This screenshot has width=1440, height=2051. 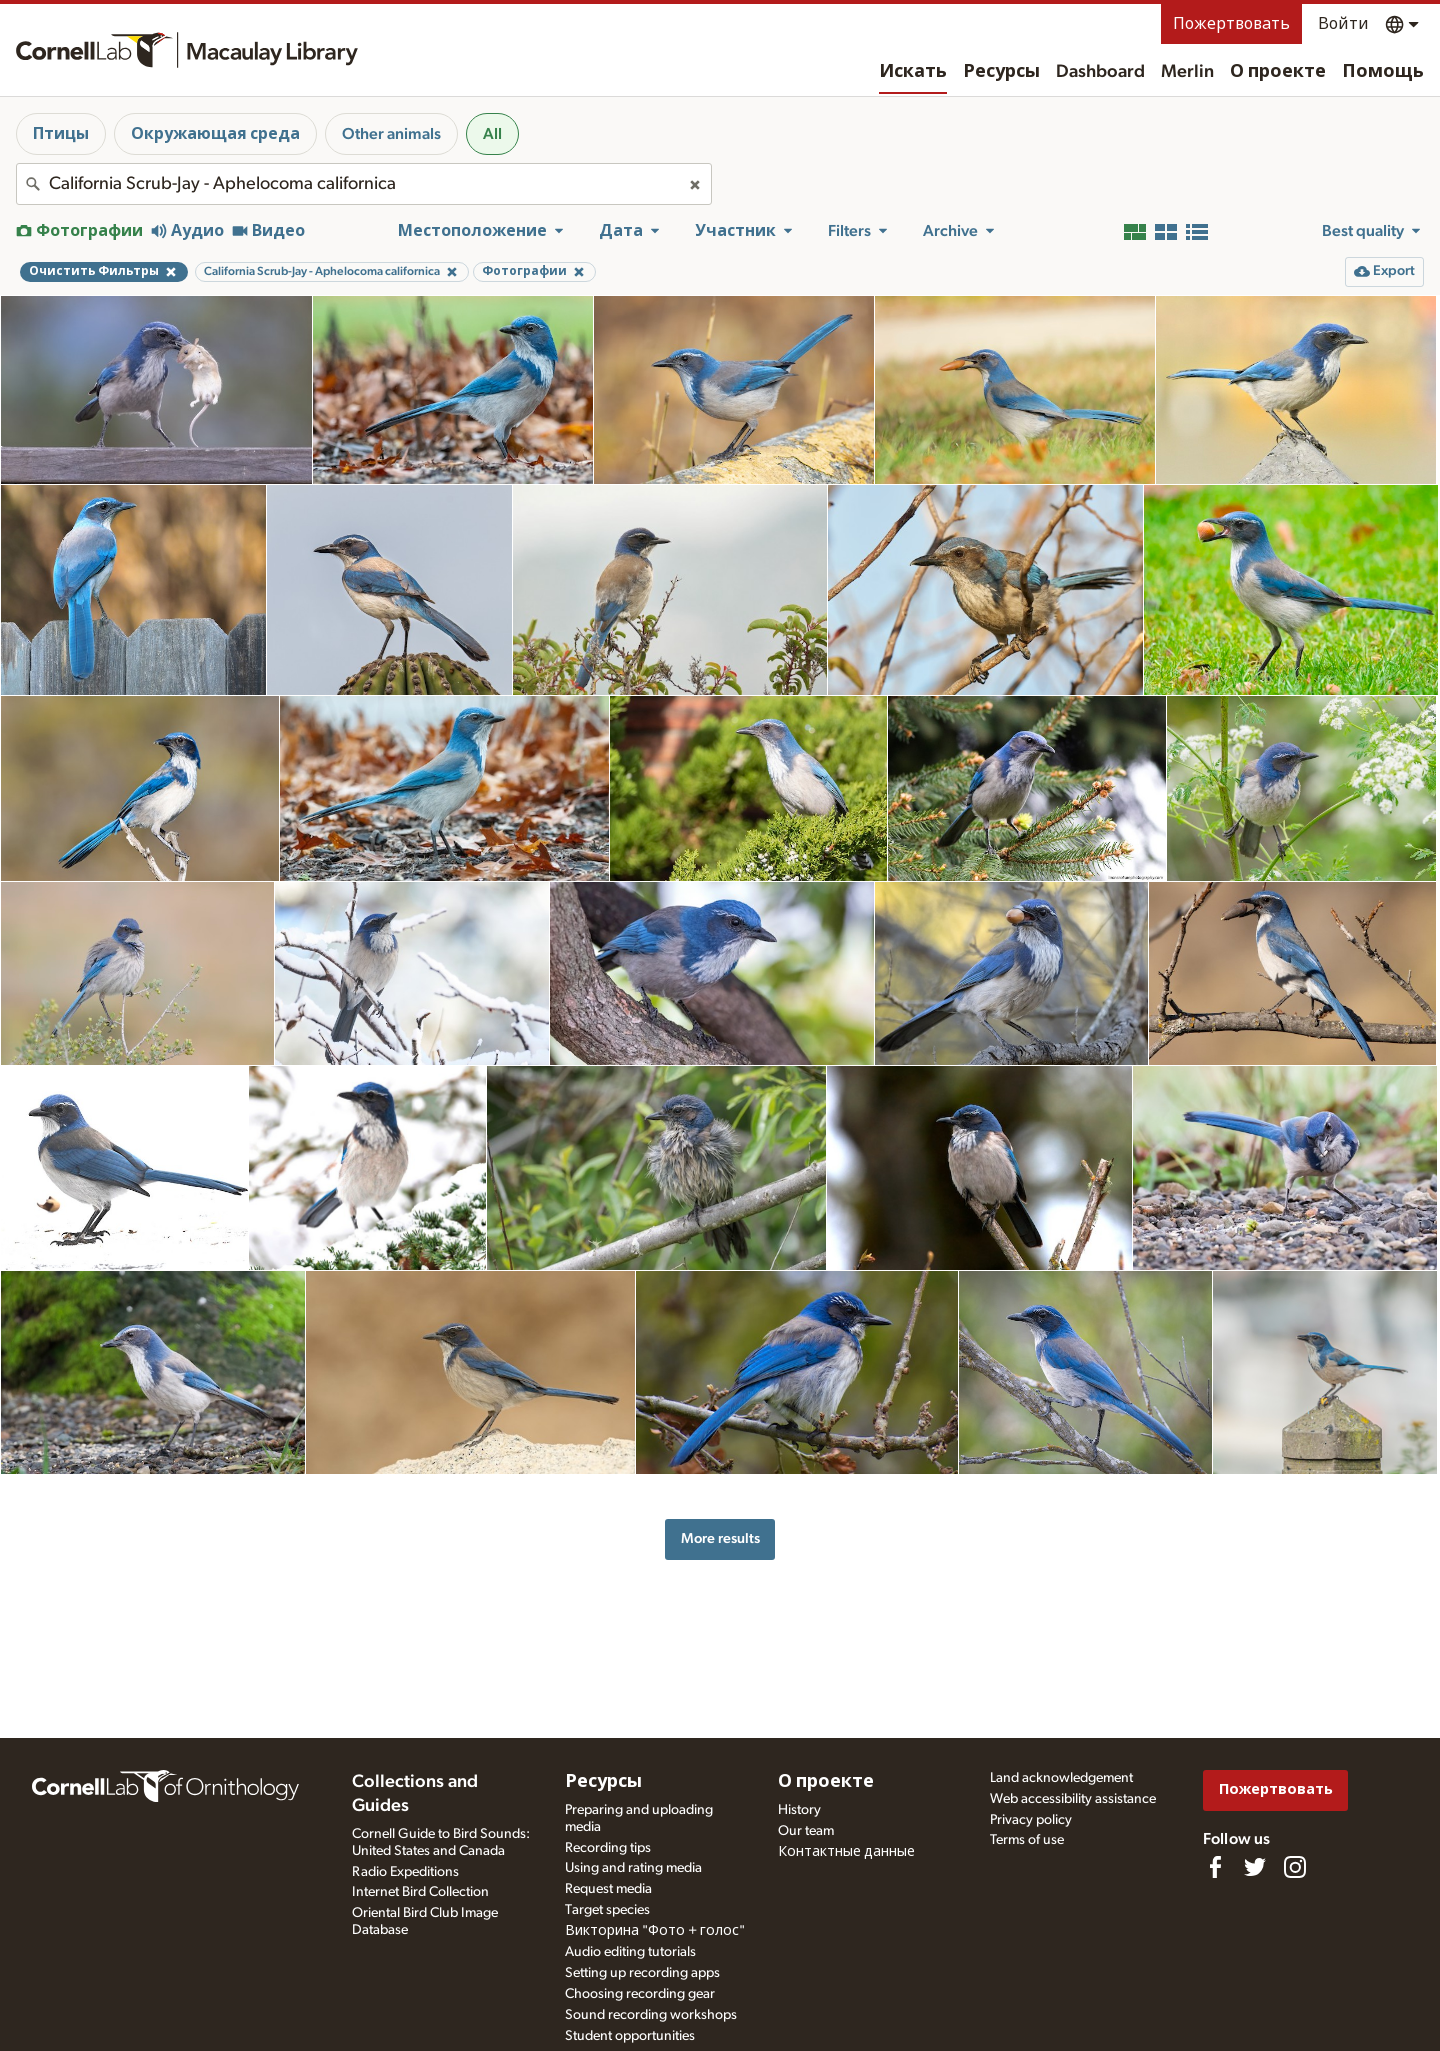 I want to click on Student opportunities, so click(x=630, y=2036).